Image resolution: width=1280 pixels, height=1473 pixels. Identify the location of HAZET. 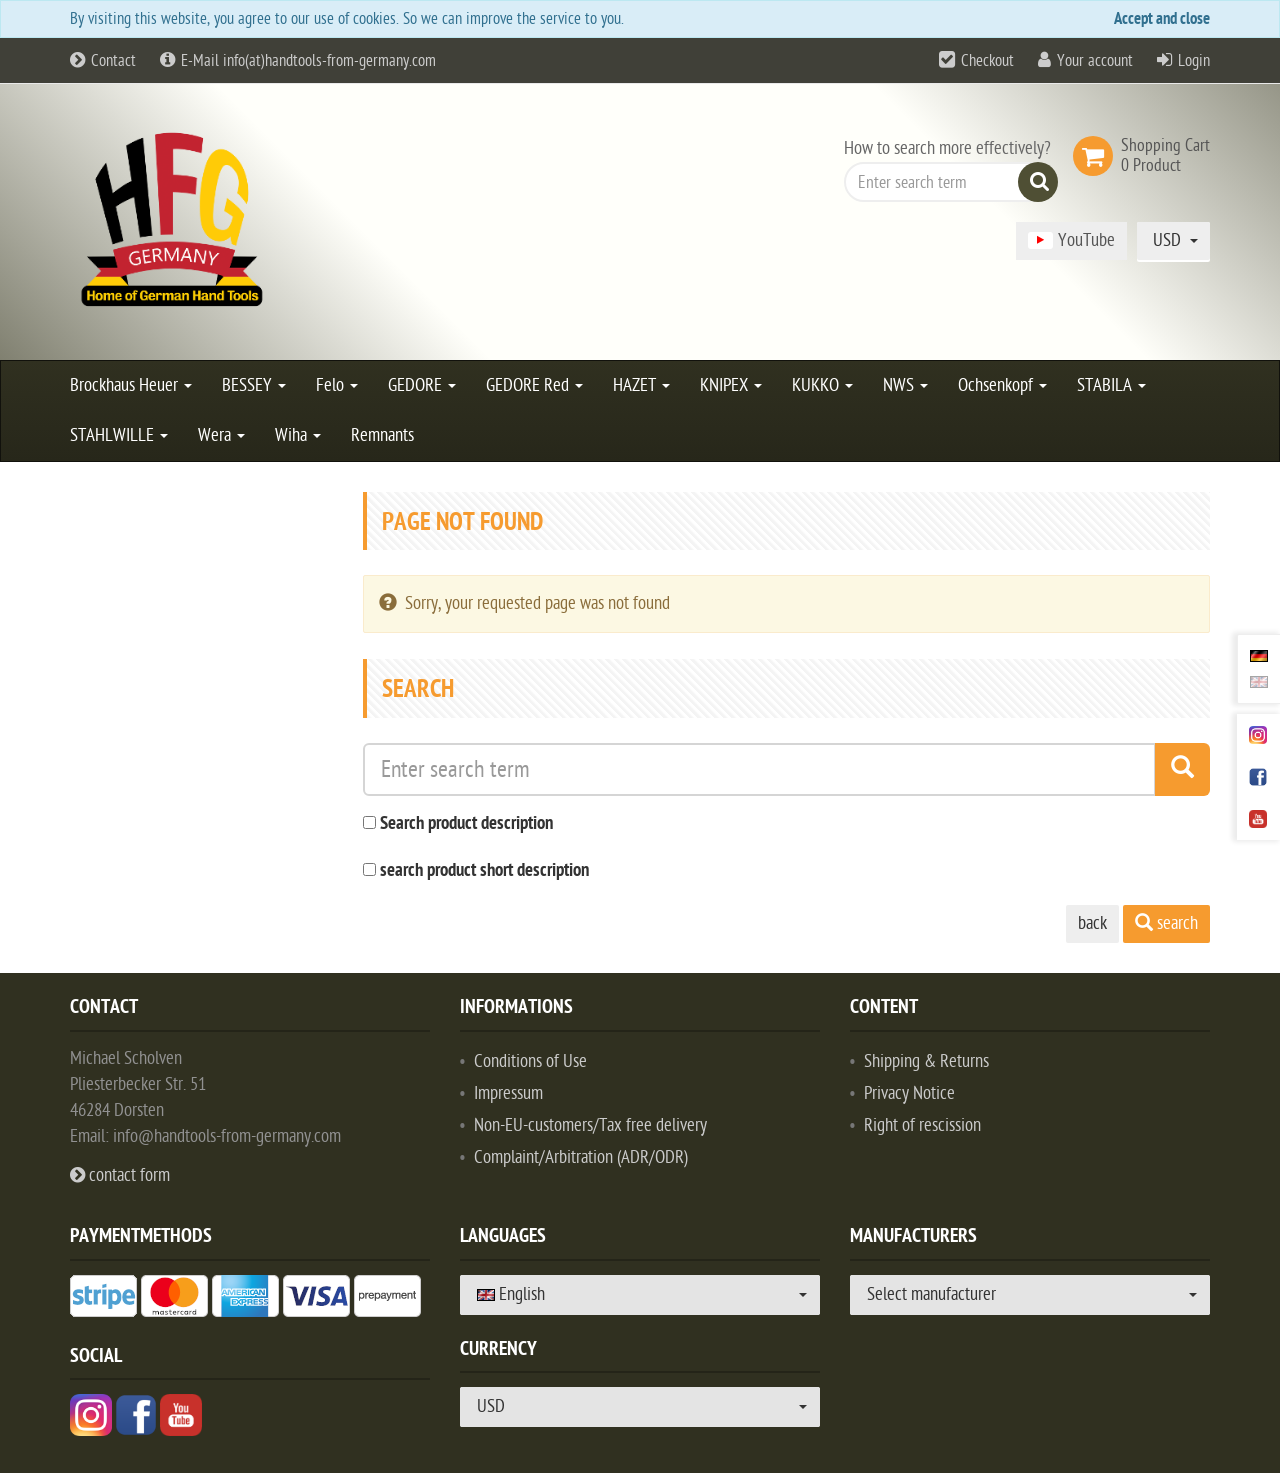
(641, 385).